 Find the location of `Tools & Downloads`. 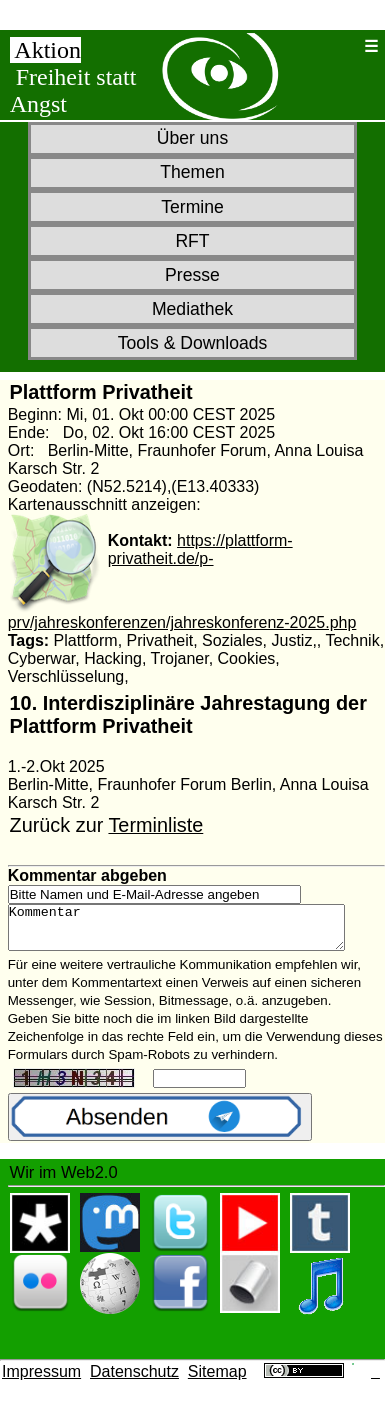

Tools & Downloads is located at coordinates (193, 343).